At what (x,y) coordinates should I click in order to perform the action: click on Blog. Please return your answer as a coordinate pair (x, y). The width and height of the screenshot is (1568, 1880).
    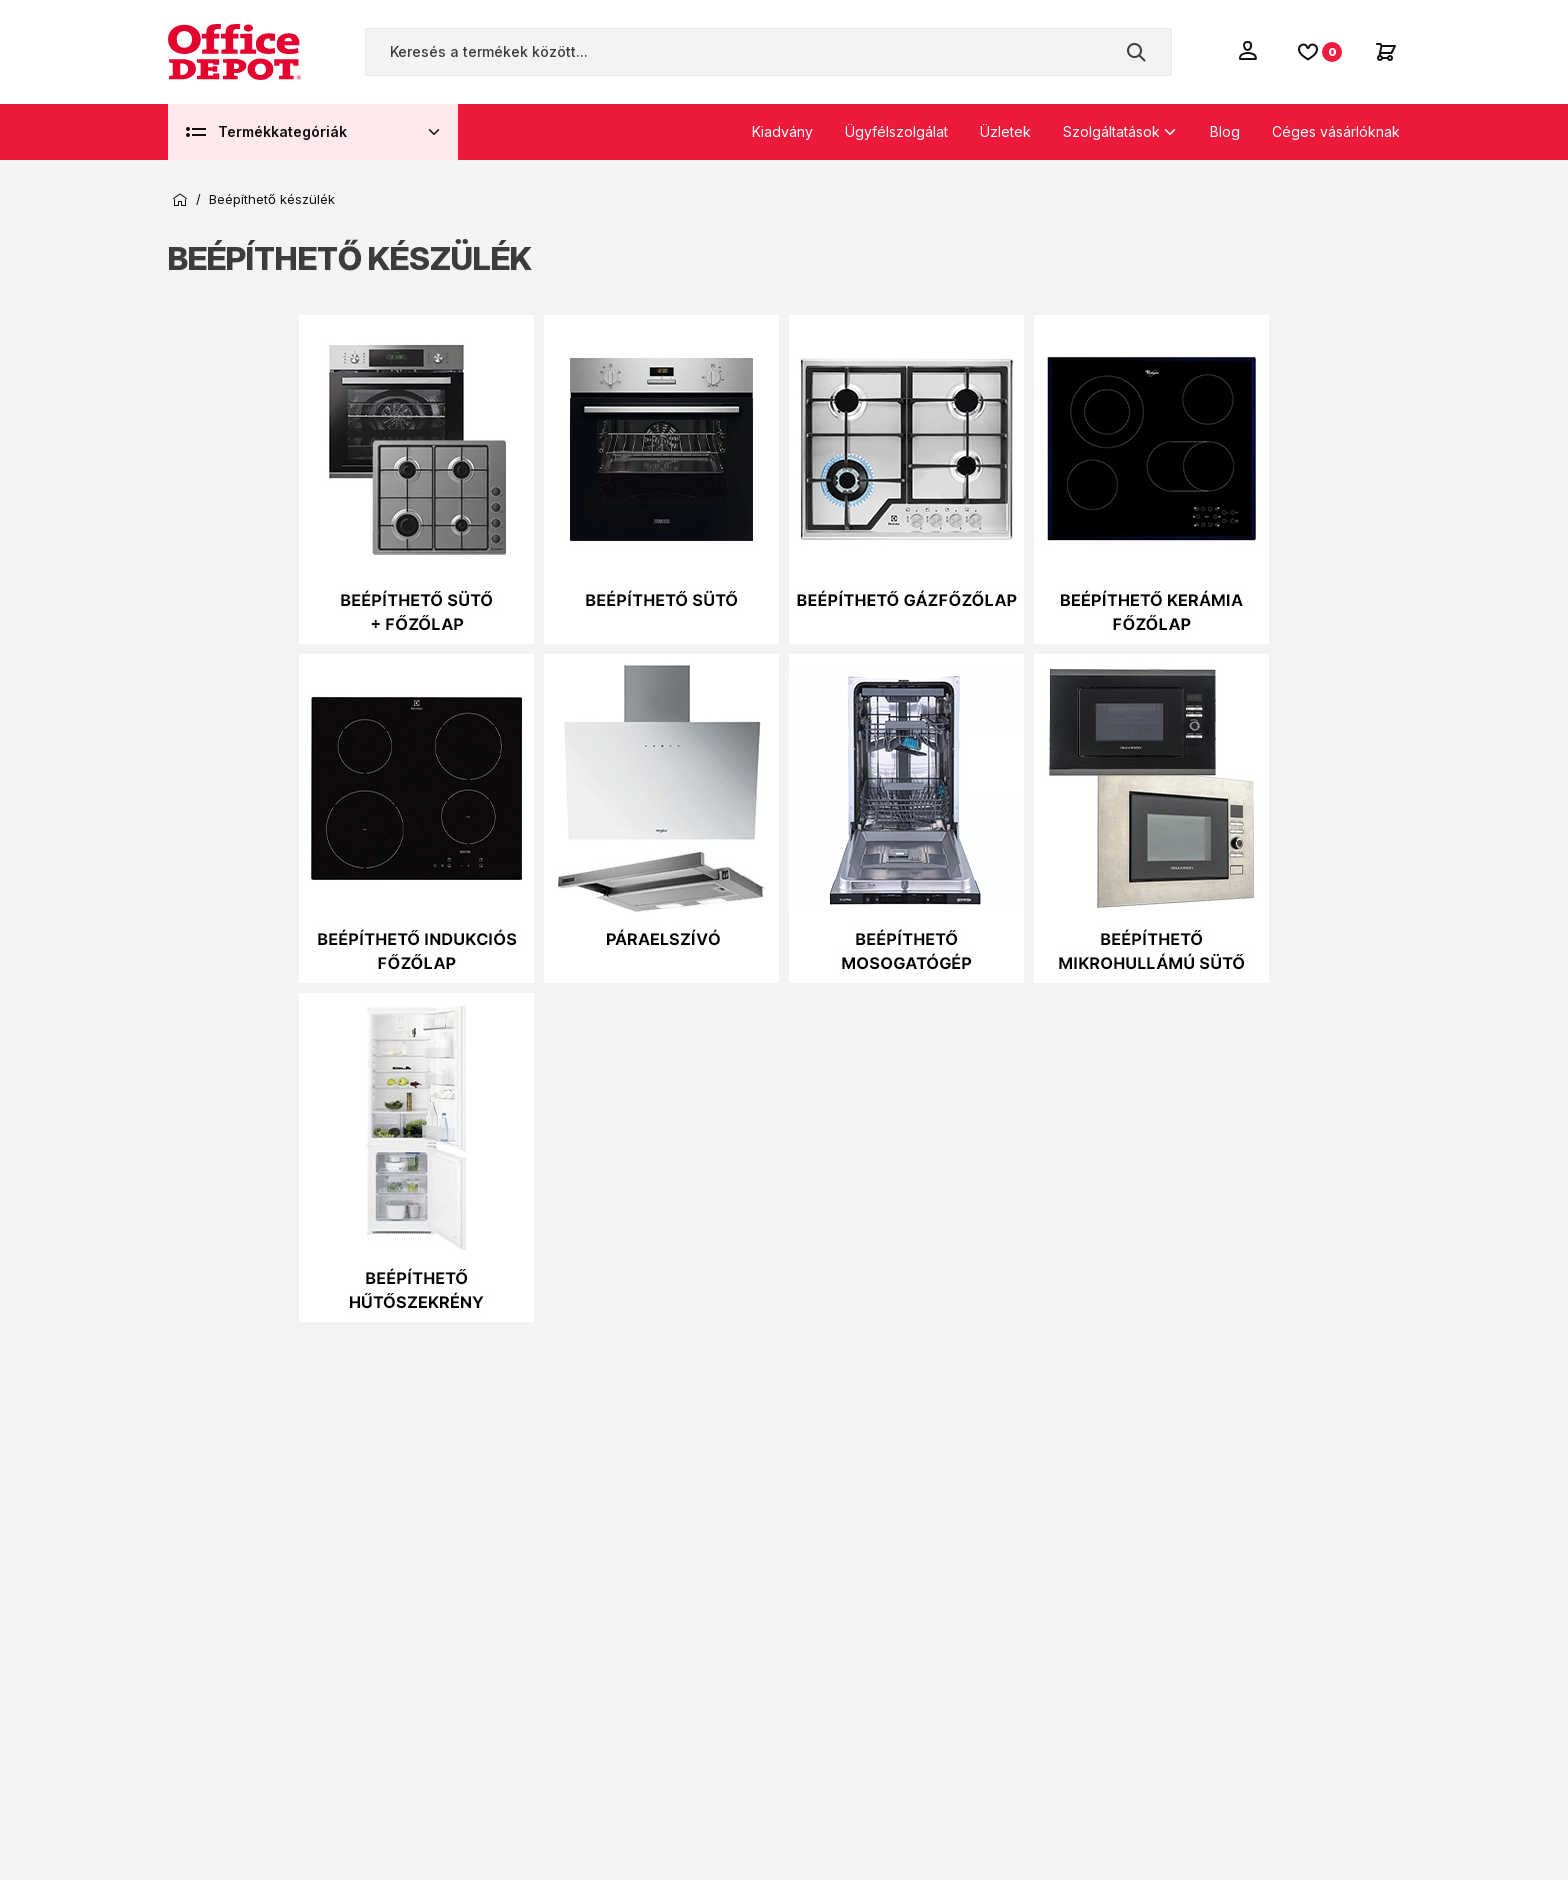
    Looking at the image, I should click on (1225, 131).